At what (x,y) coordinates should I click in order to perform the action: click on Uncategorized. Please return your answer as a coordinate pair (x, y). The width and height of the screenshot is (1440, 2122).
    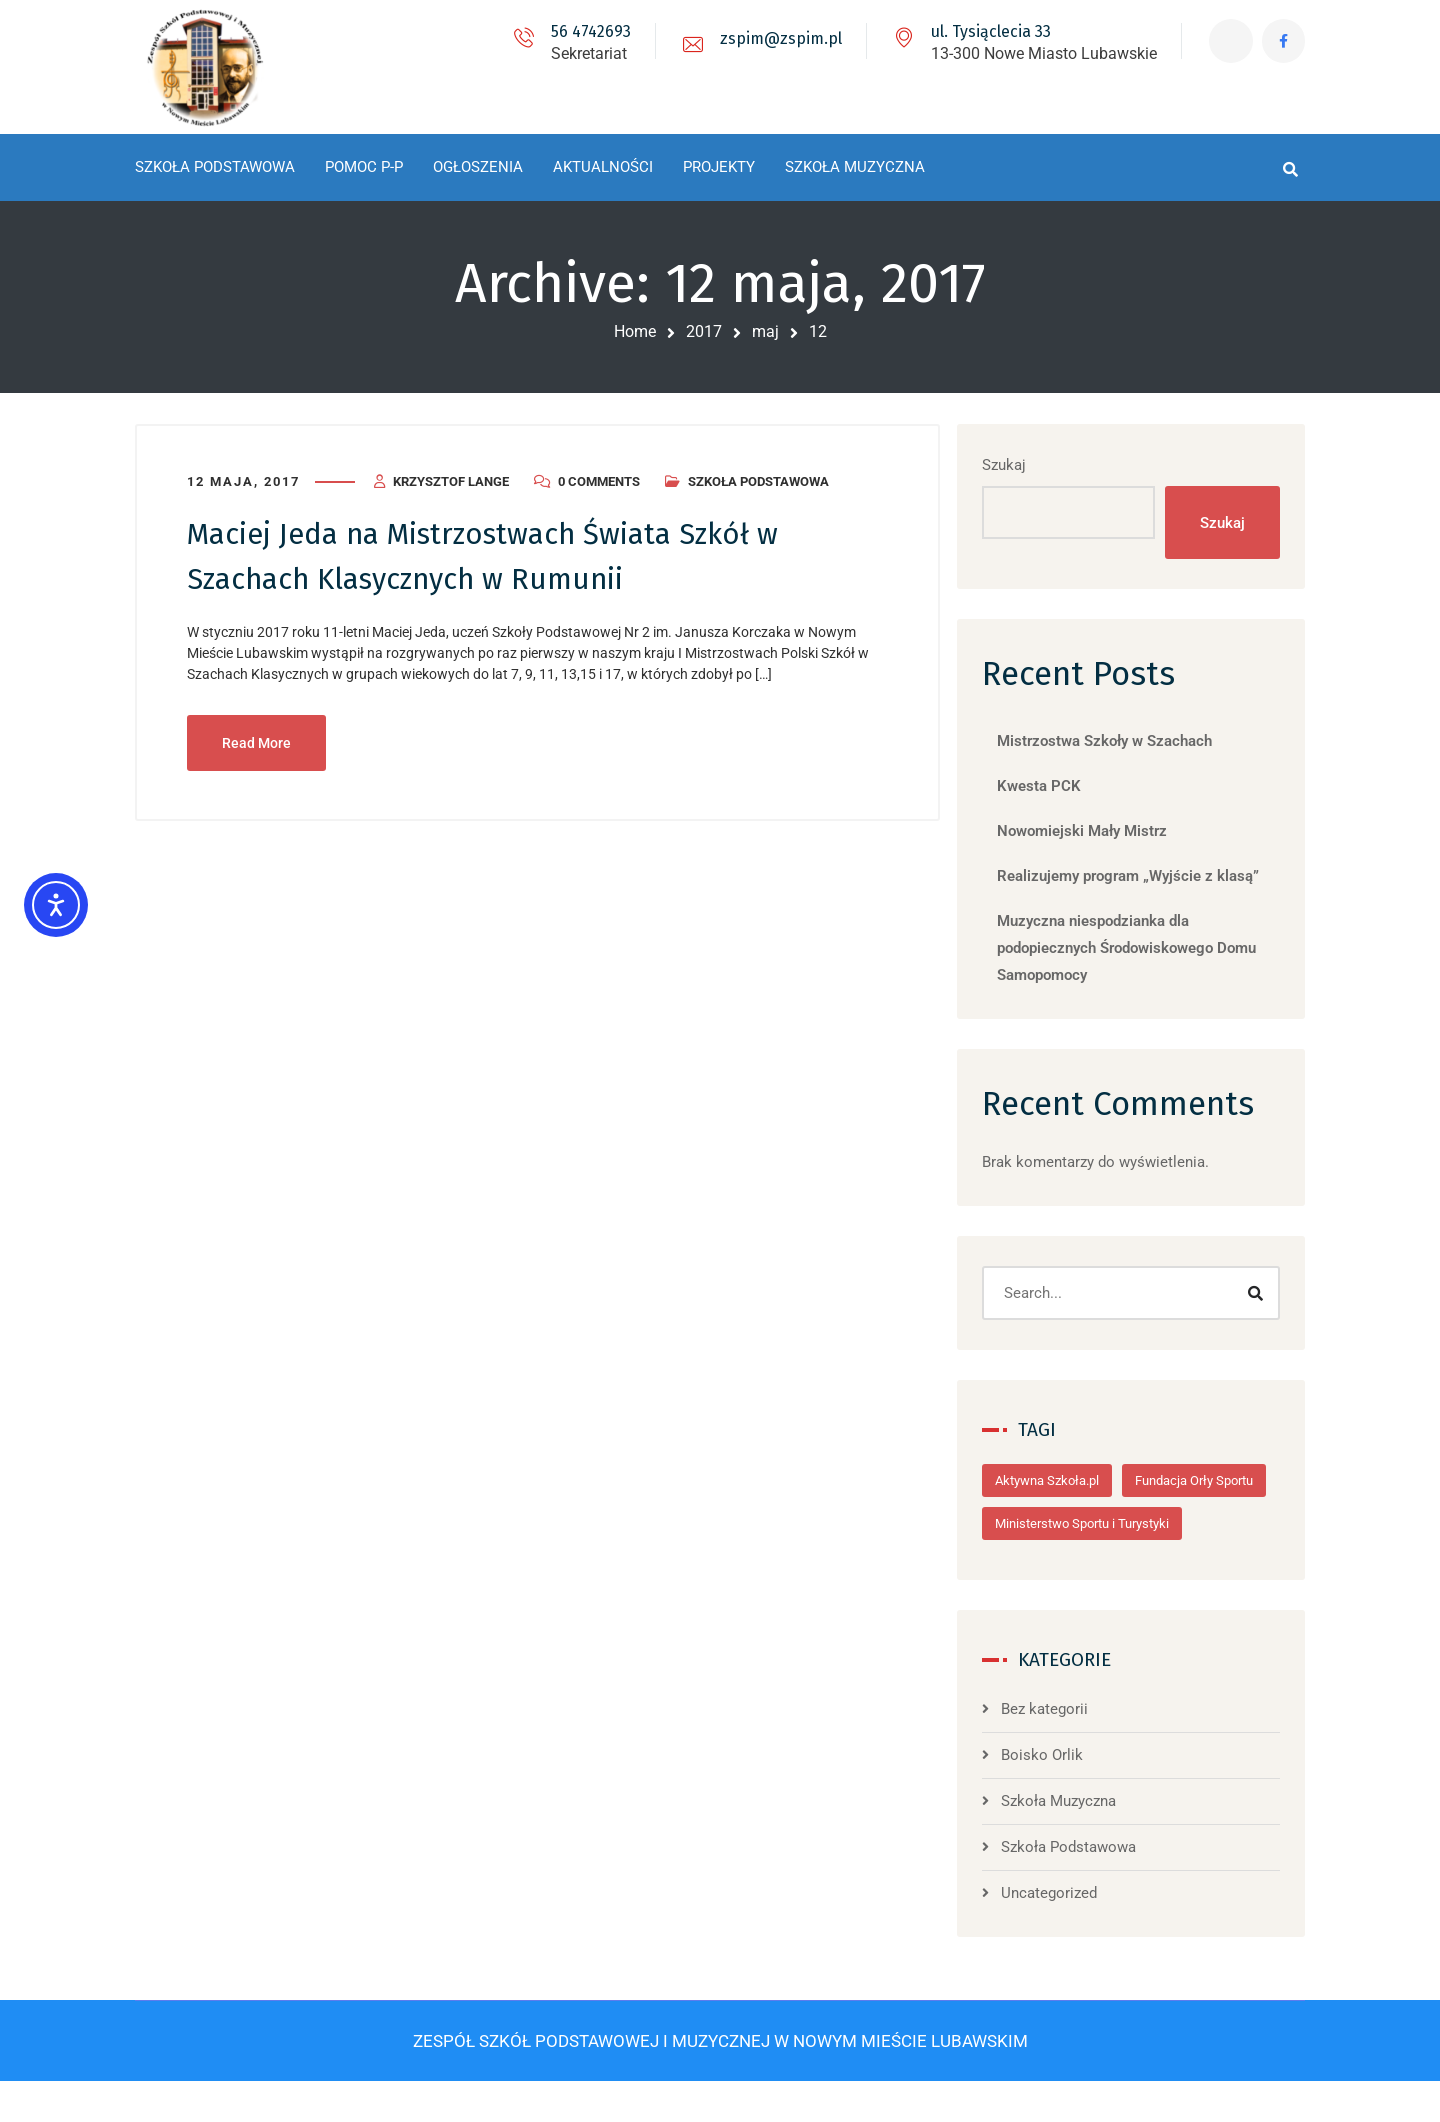
    Looking at the image, I should click on (1069, 1936).